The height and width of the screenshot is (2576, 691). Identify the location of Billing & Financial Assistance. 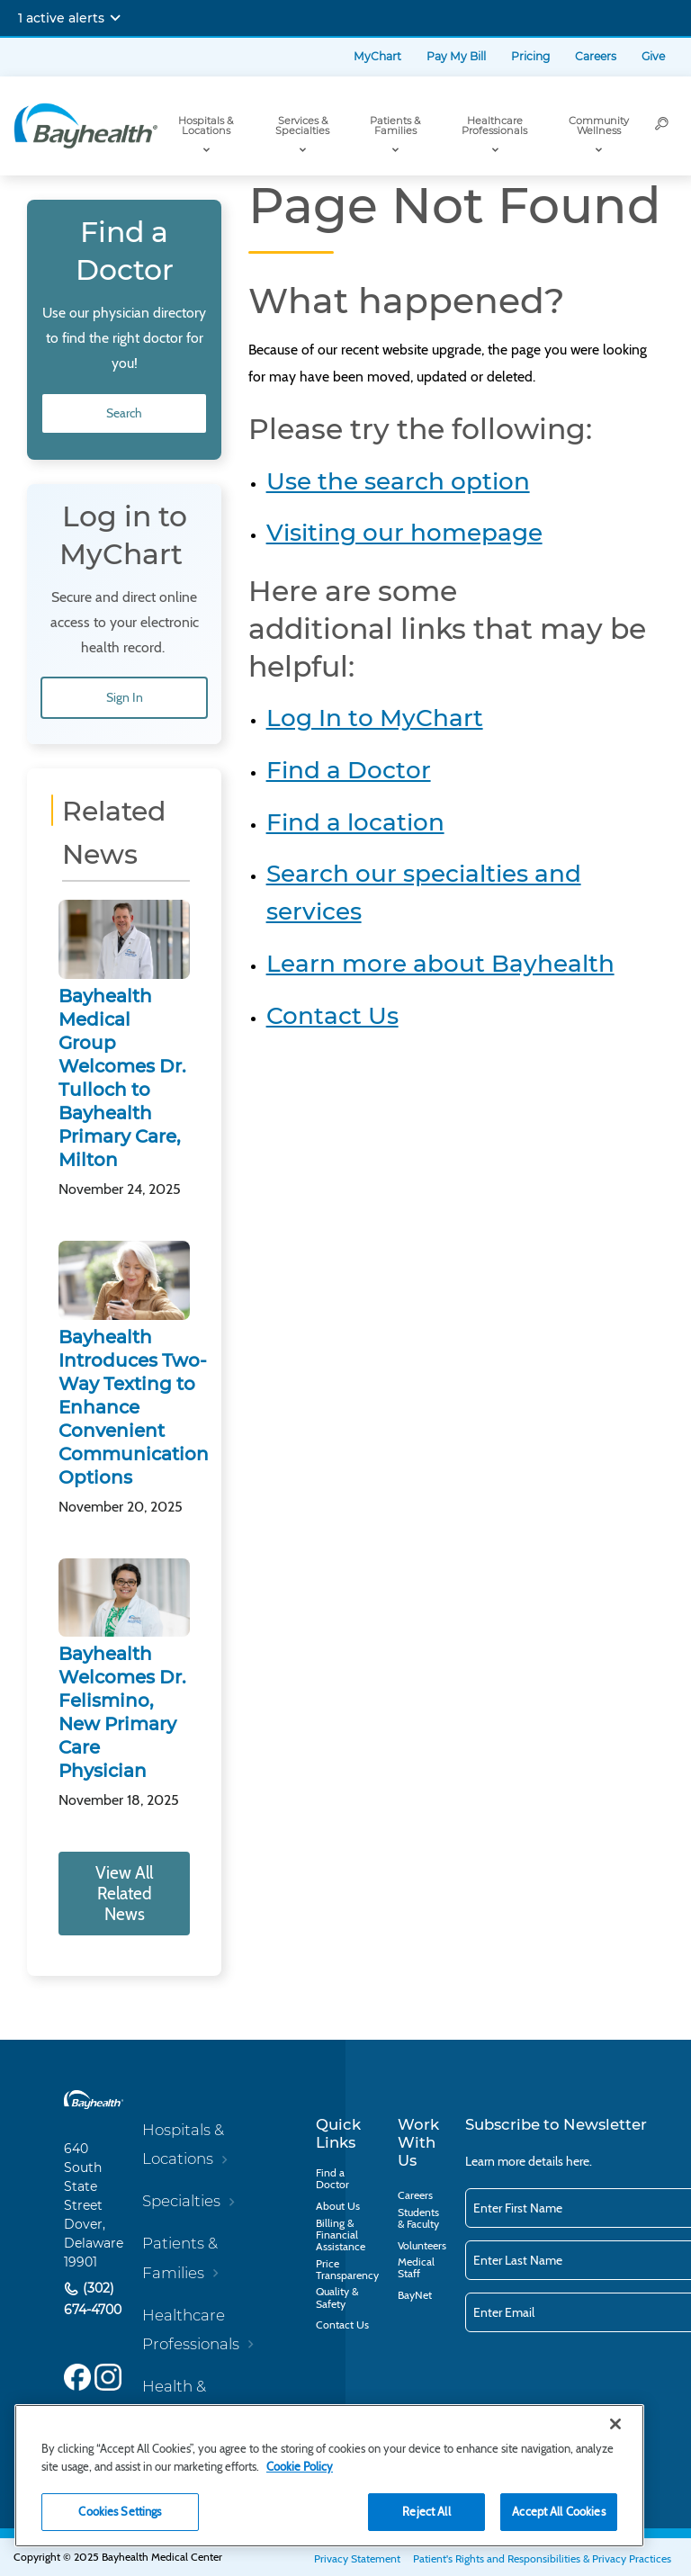
(340, 2234).